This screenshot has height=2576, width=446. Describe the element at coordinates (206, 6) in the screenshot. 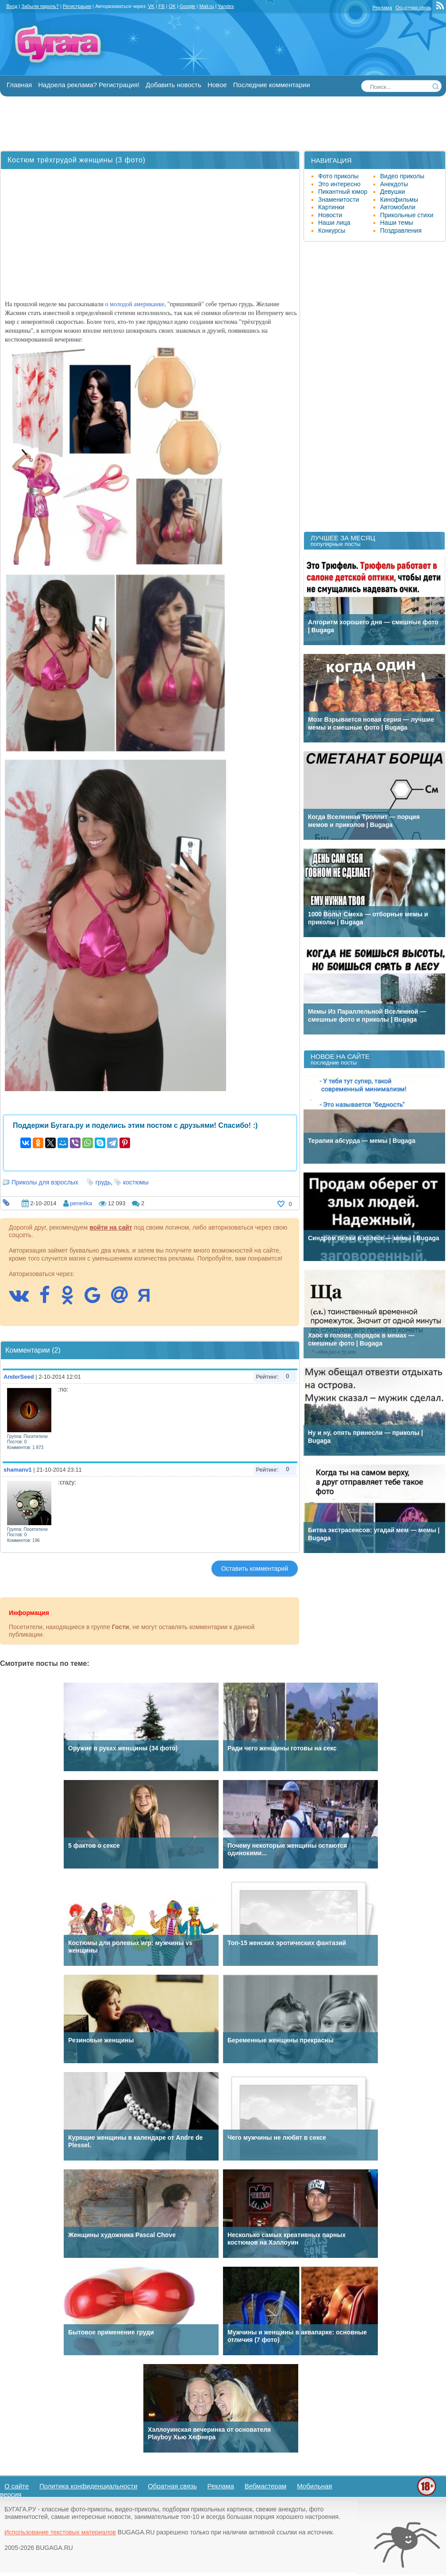

I see `Mail.ru` at that location.